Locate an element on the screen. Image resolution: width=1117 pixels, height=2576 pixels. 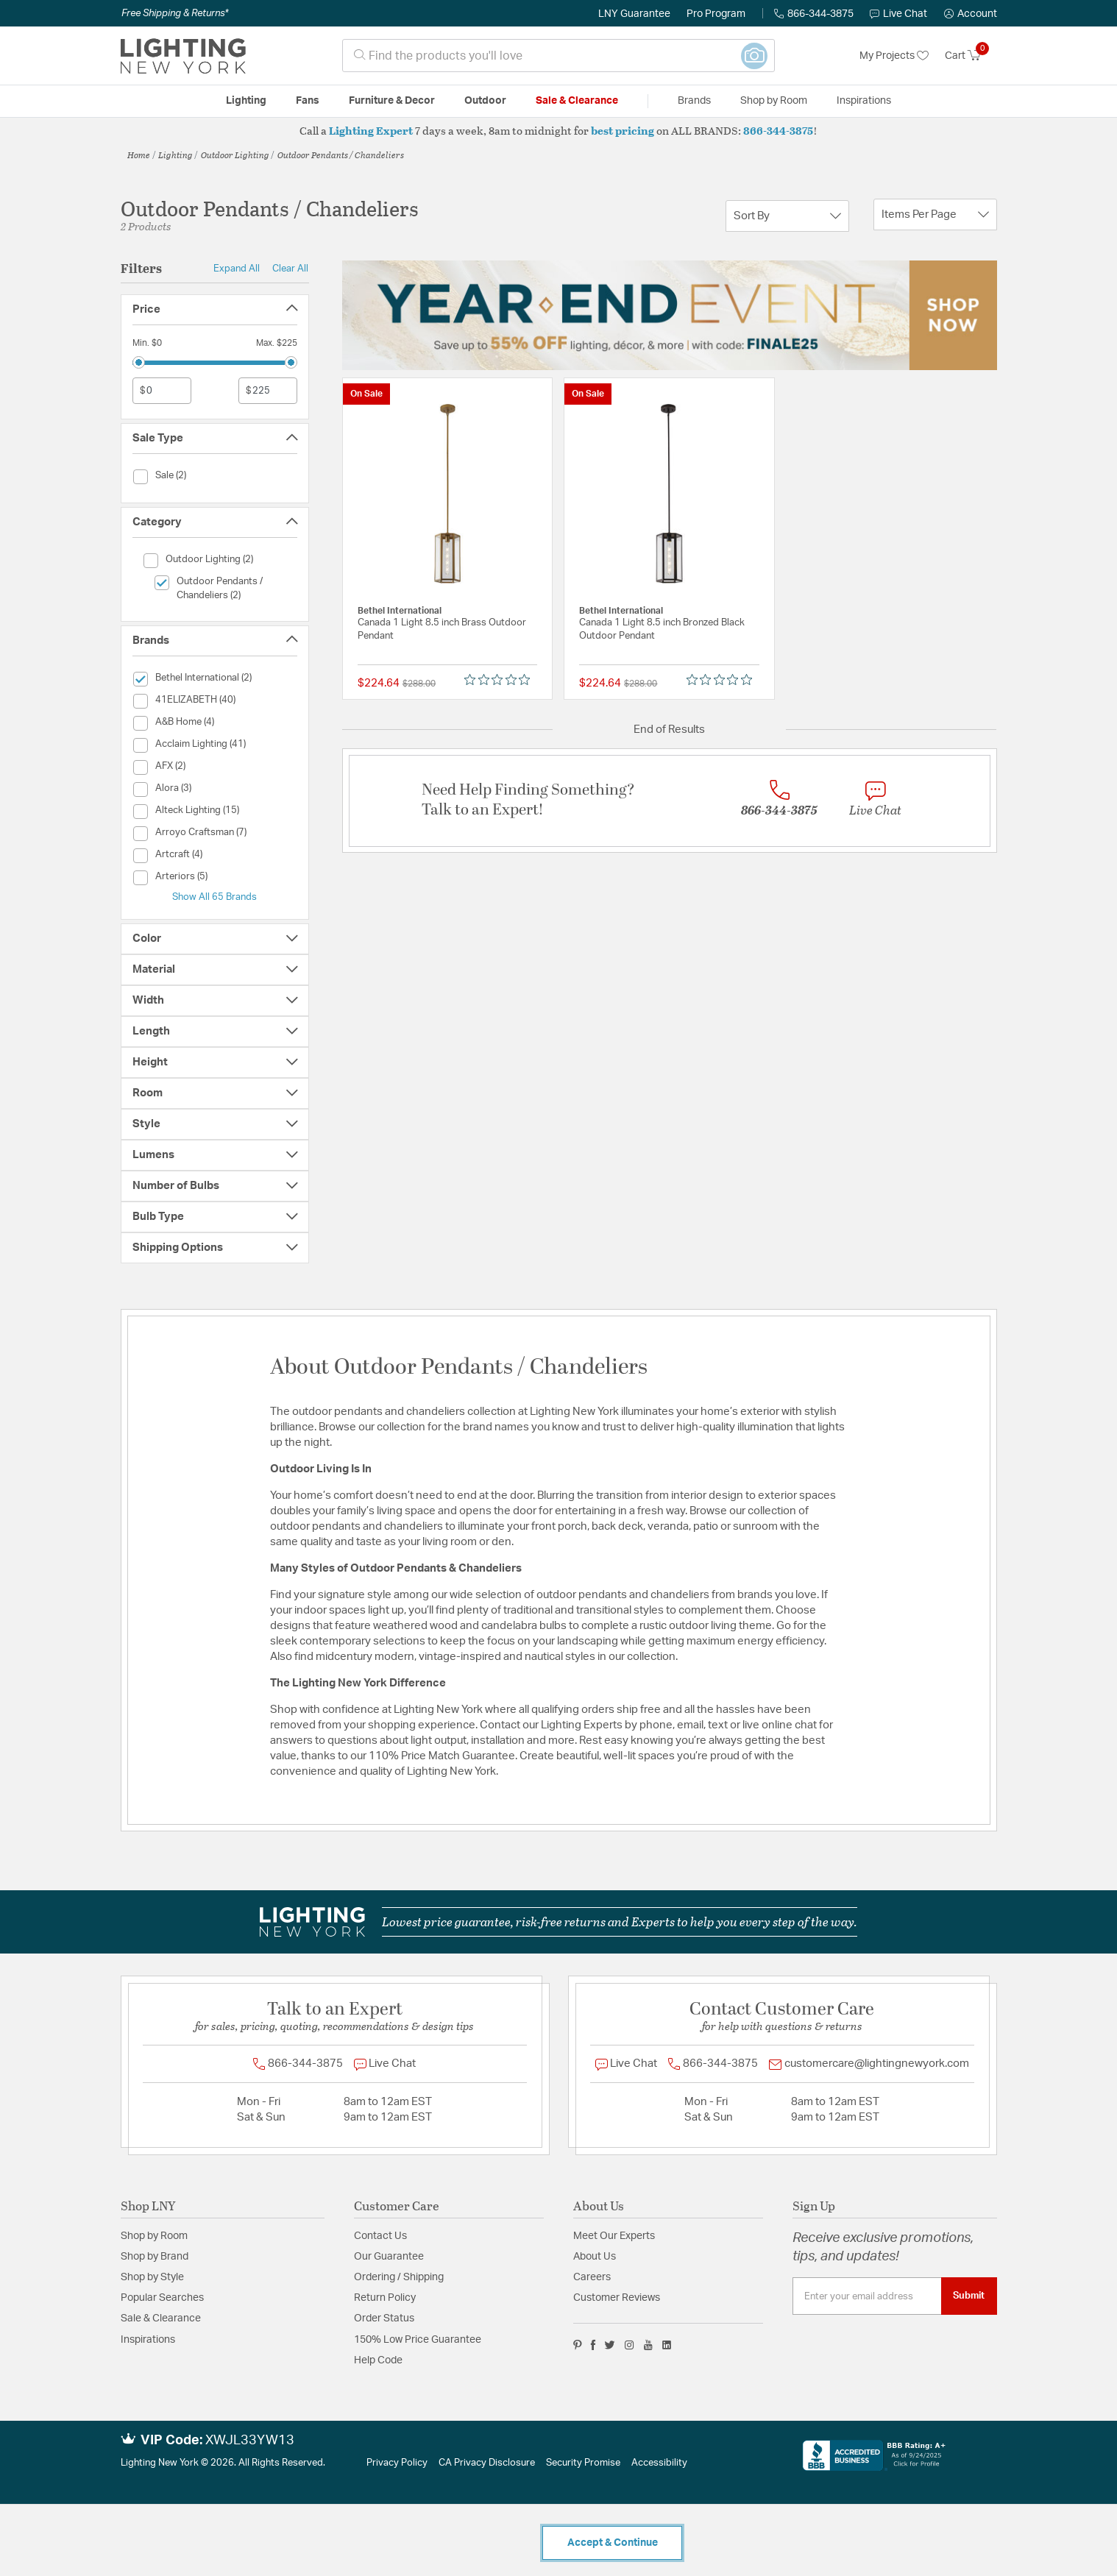
150% Low Price Guarantee is located at coordinates (417, 2340).